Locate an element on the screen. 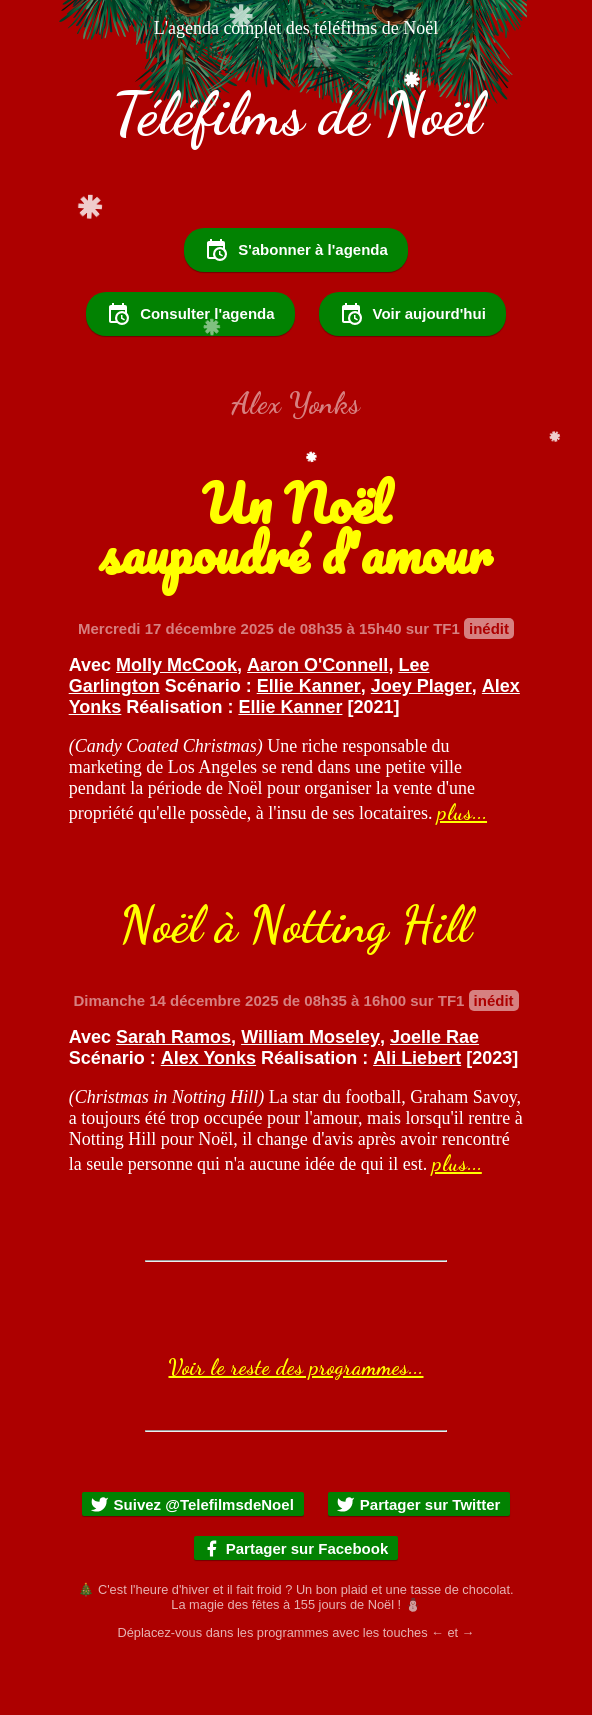 The height and width of the screenshot is (1715, 592). Suivez @TelefilmsdeNoel is located at coordinates (192, 1558).